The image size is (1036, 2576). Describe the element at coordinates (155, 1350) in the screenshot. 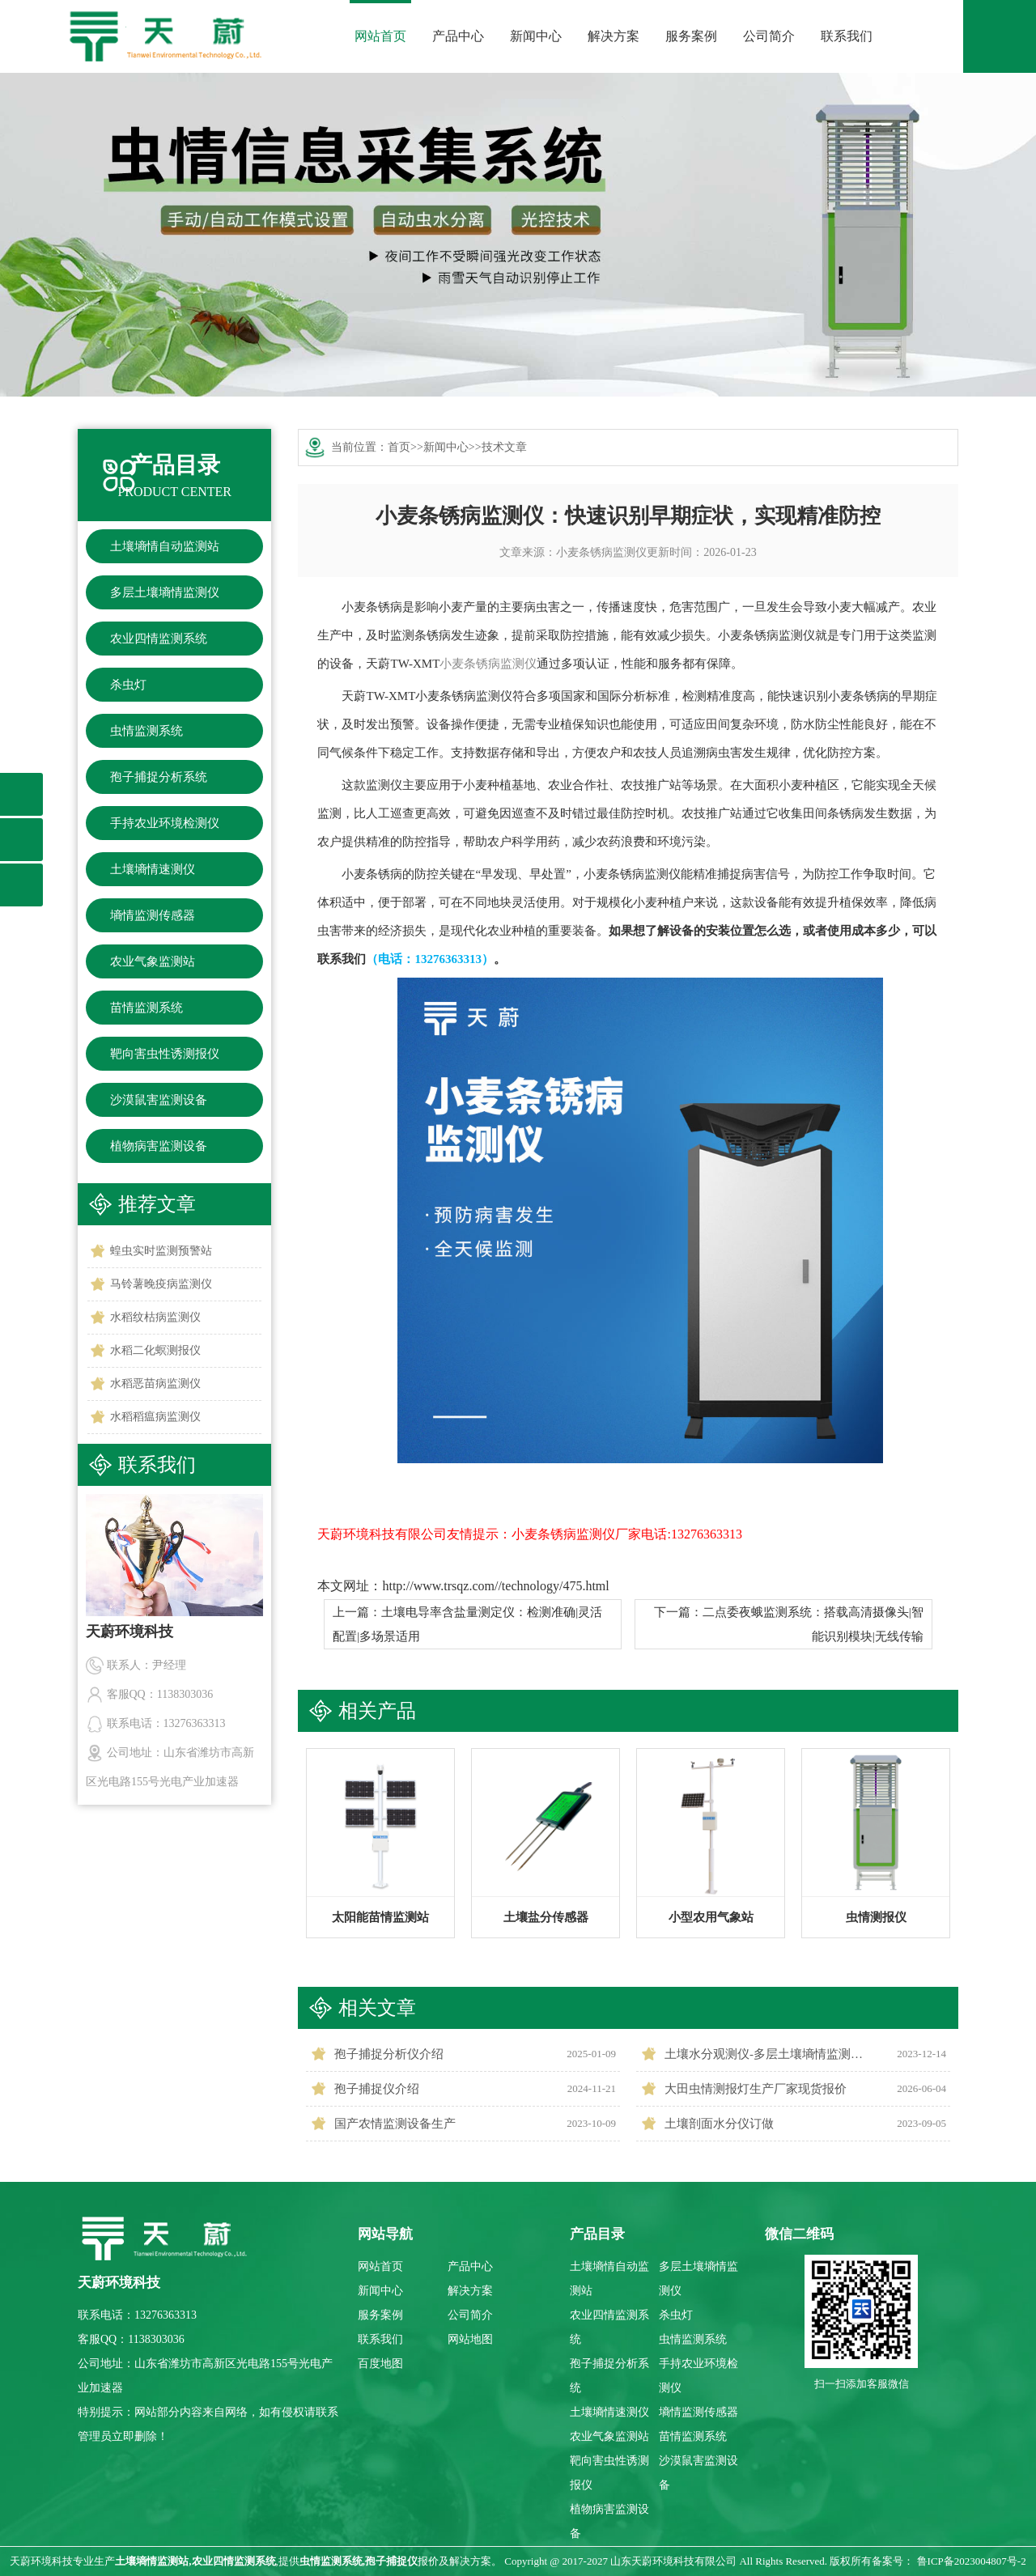

I see `水稻二化螟测报仪` at that location.